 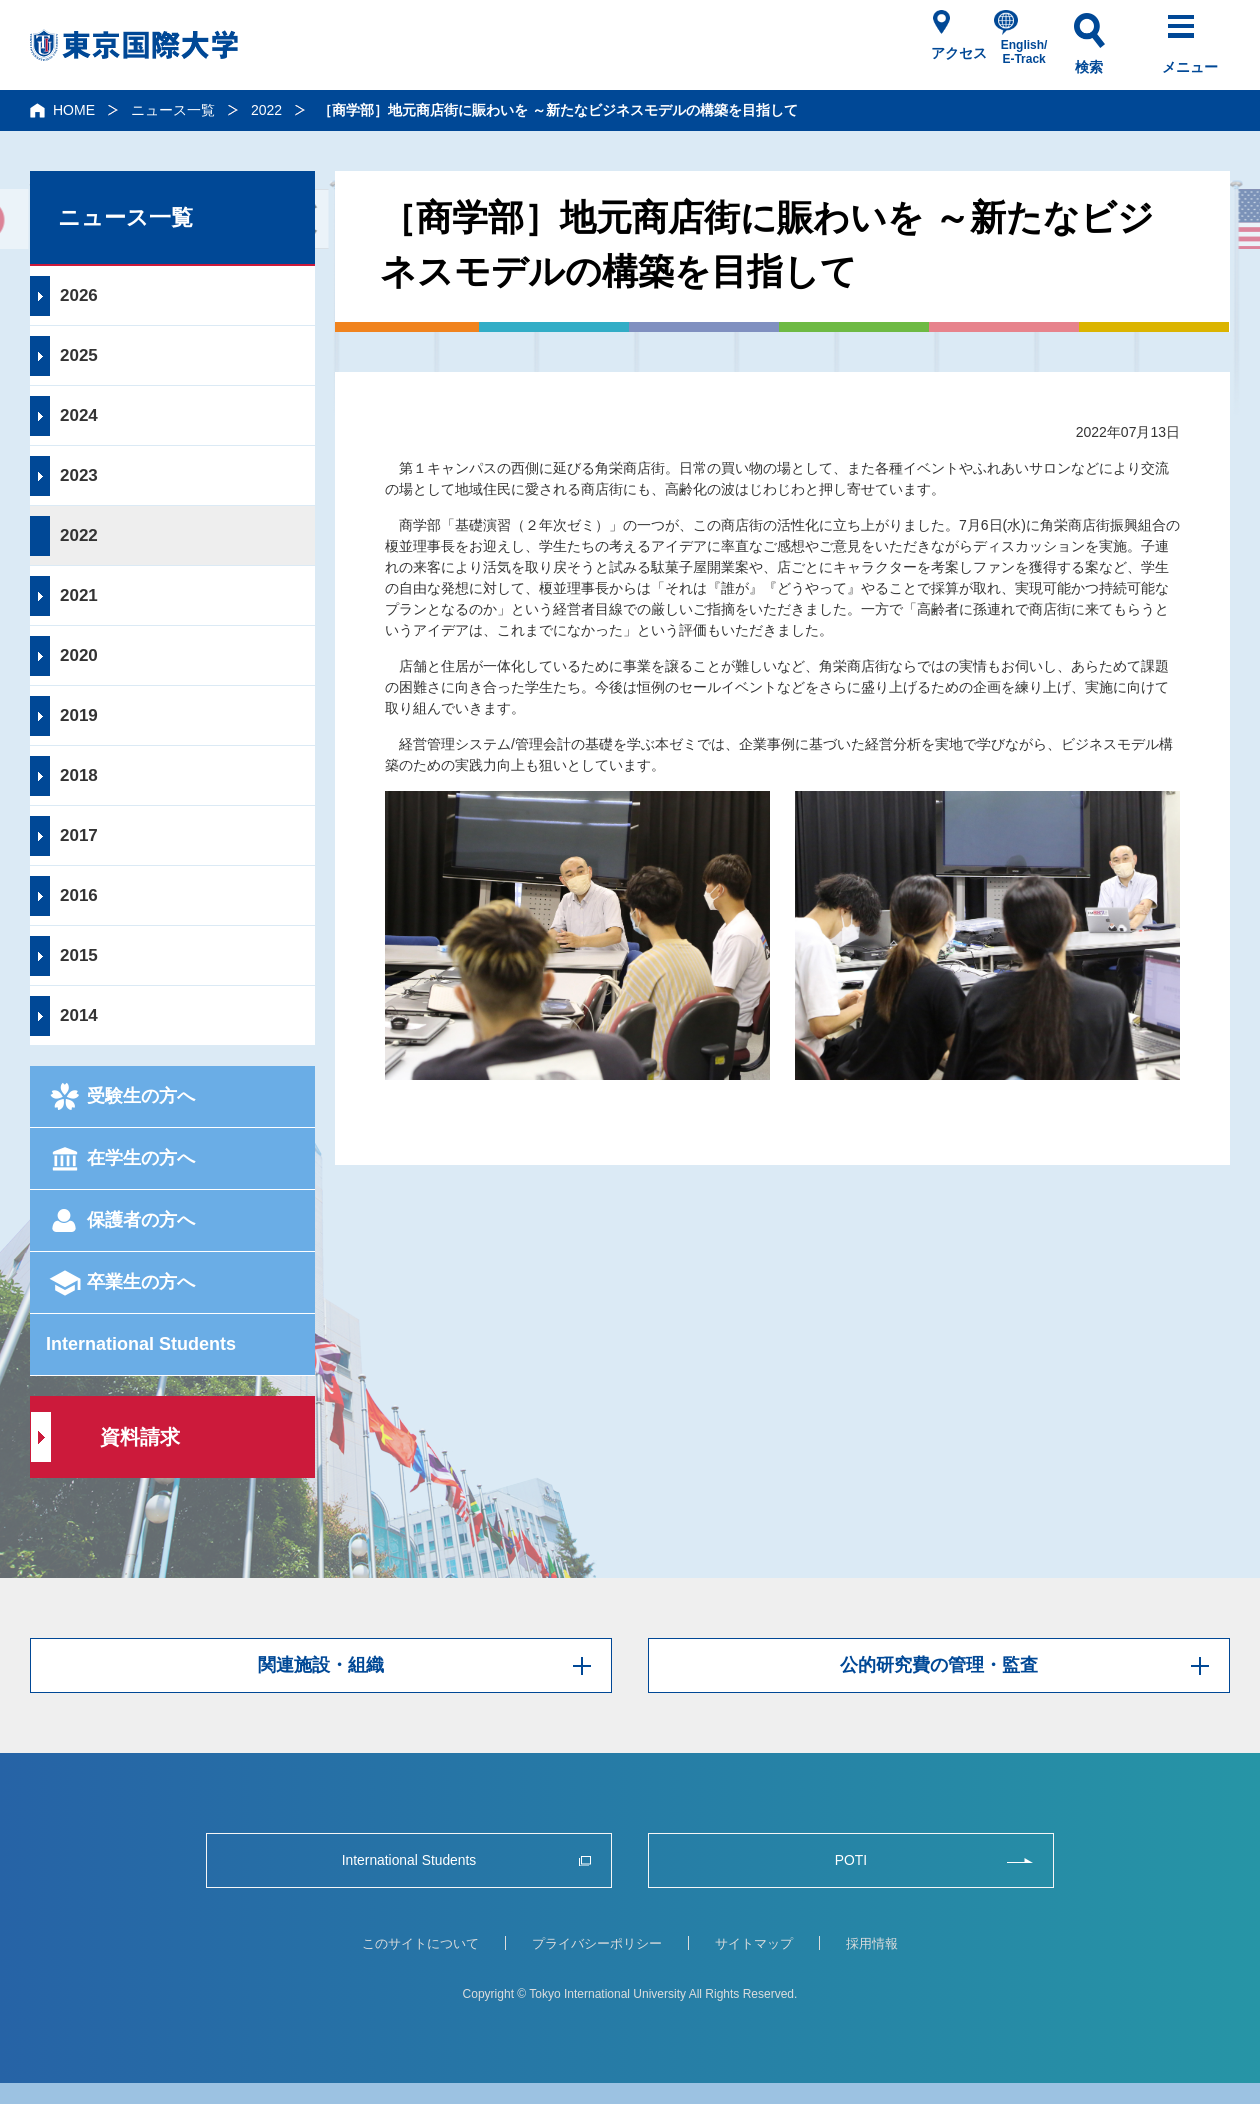 What do you see at coordinates (79, 835) in the screenshot?
I see `2017` at bounding box center [79, 835].